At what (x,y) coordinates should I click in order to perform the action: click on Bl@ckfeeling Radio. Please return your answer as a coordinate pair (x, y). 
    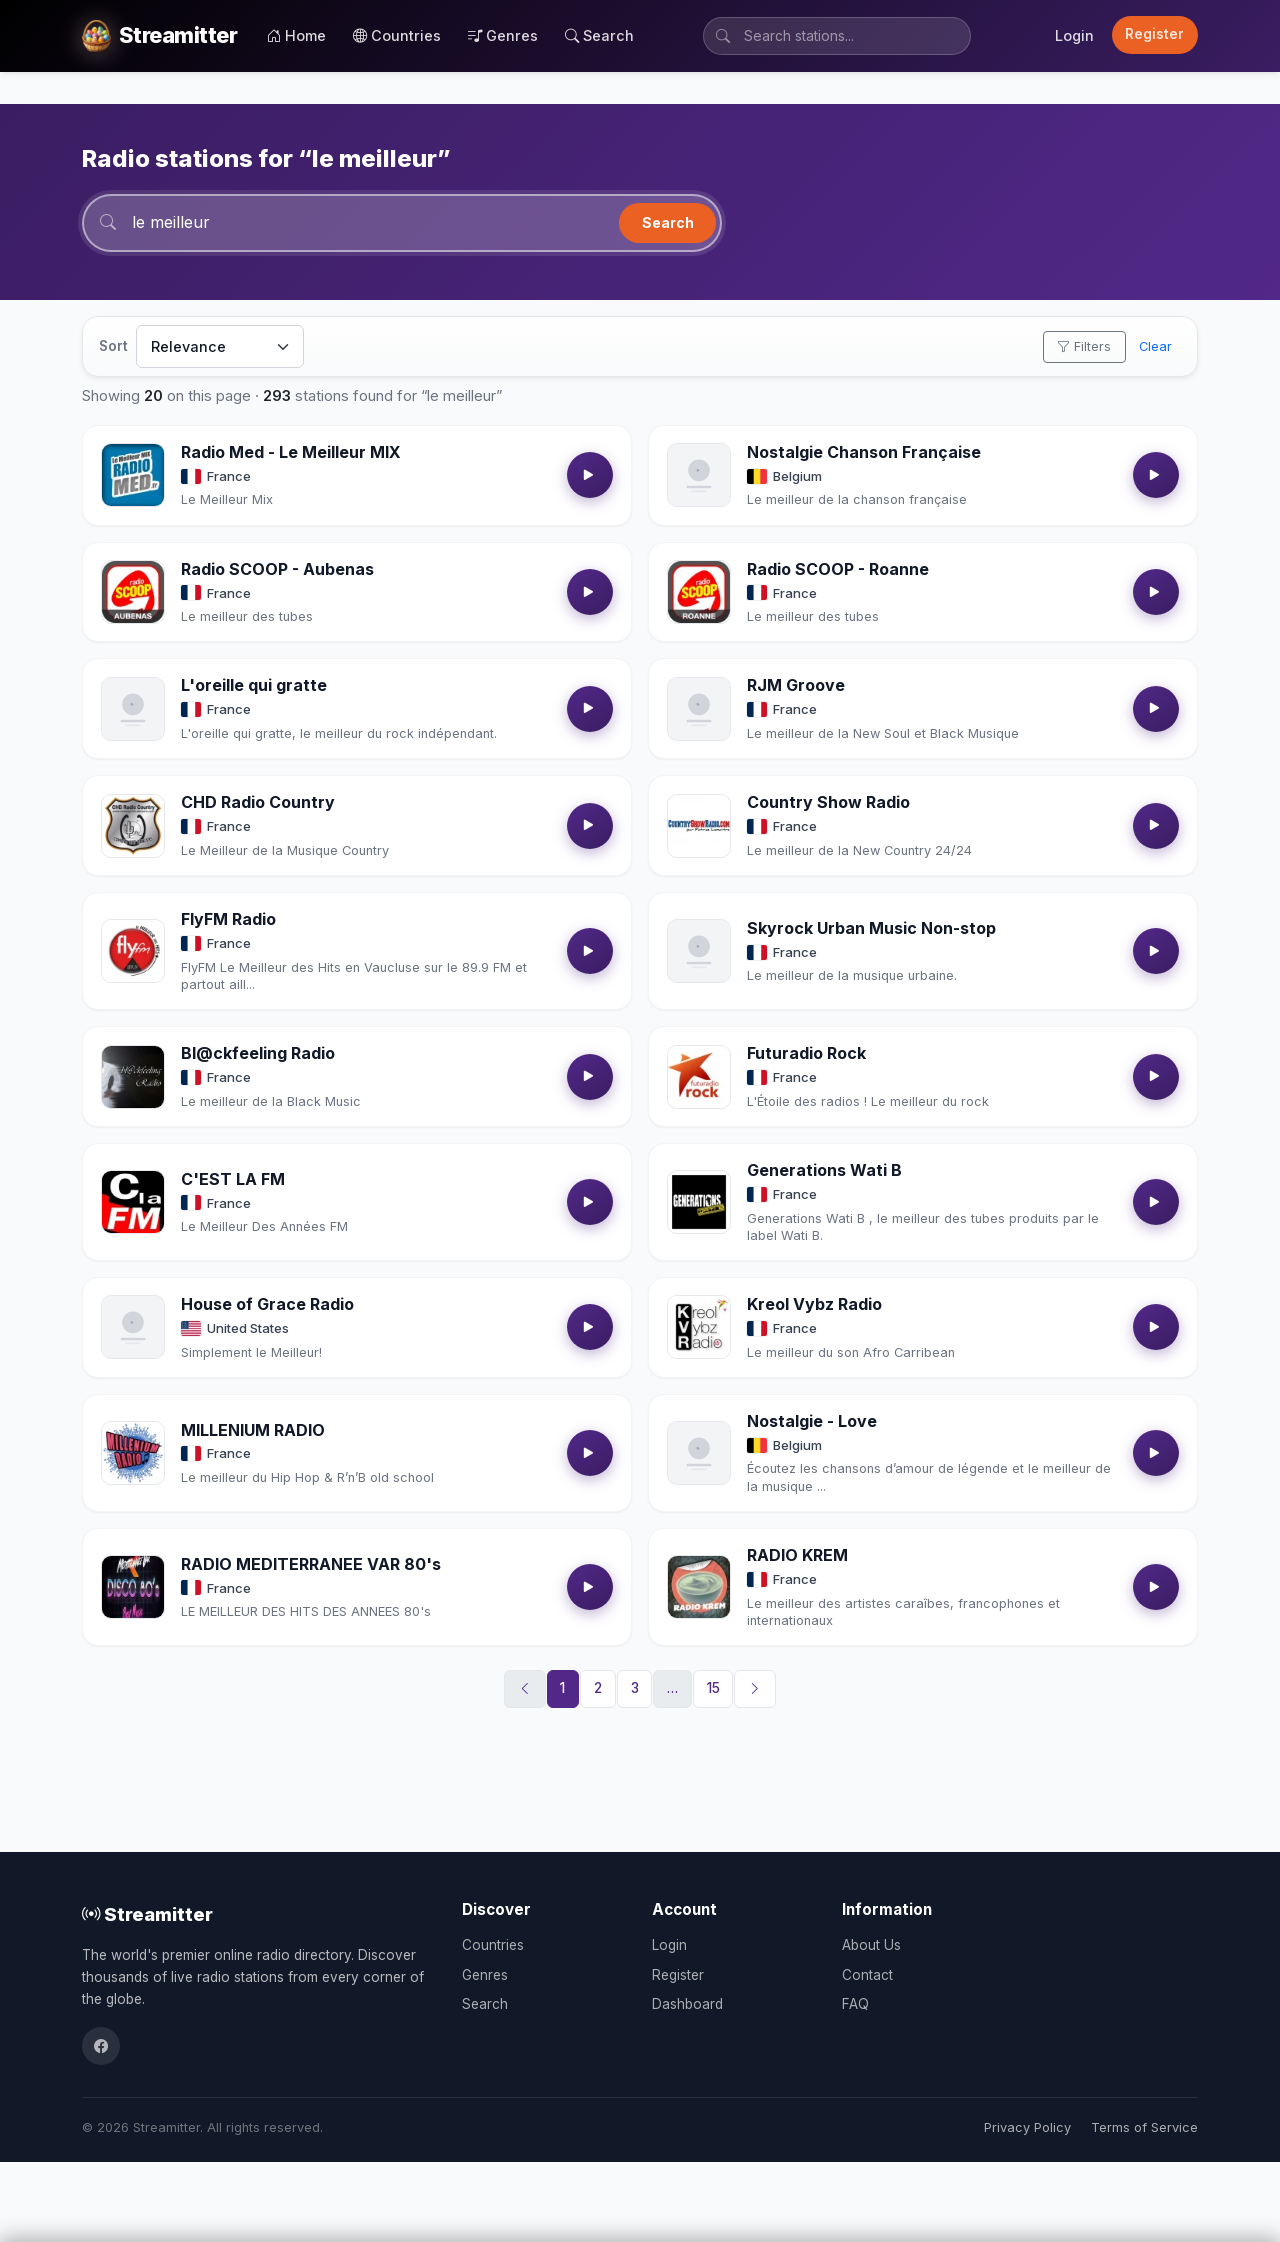
    Looking at the image, I should click on (258, 1053).